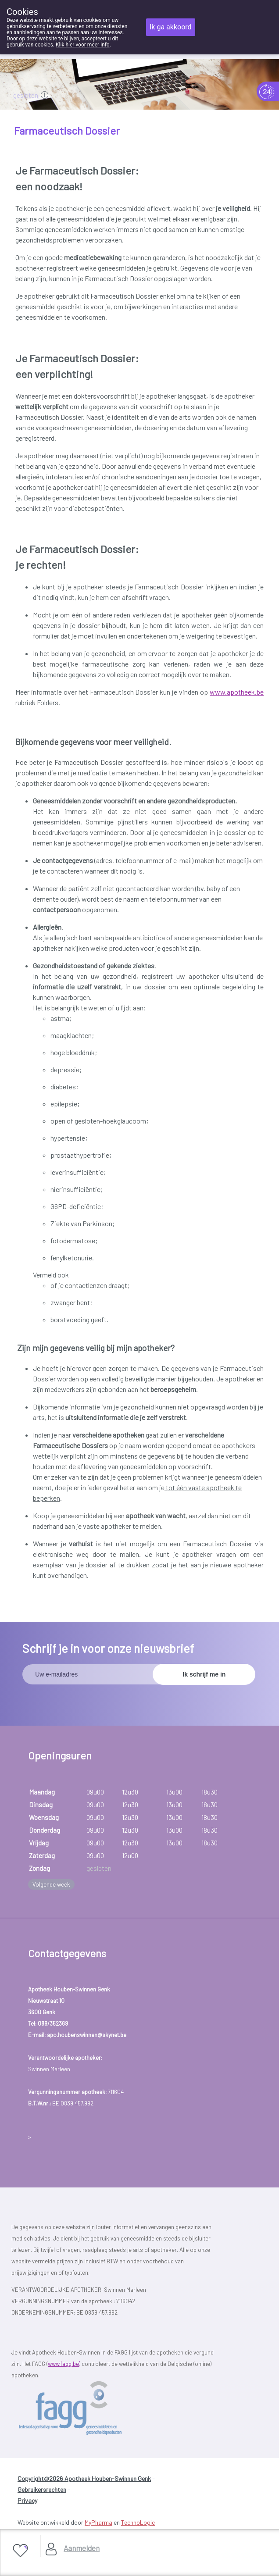 Image resolution: width=279 pixels, height=2576 pixels. I want to click on Privacy, so click(27, 2500).